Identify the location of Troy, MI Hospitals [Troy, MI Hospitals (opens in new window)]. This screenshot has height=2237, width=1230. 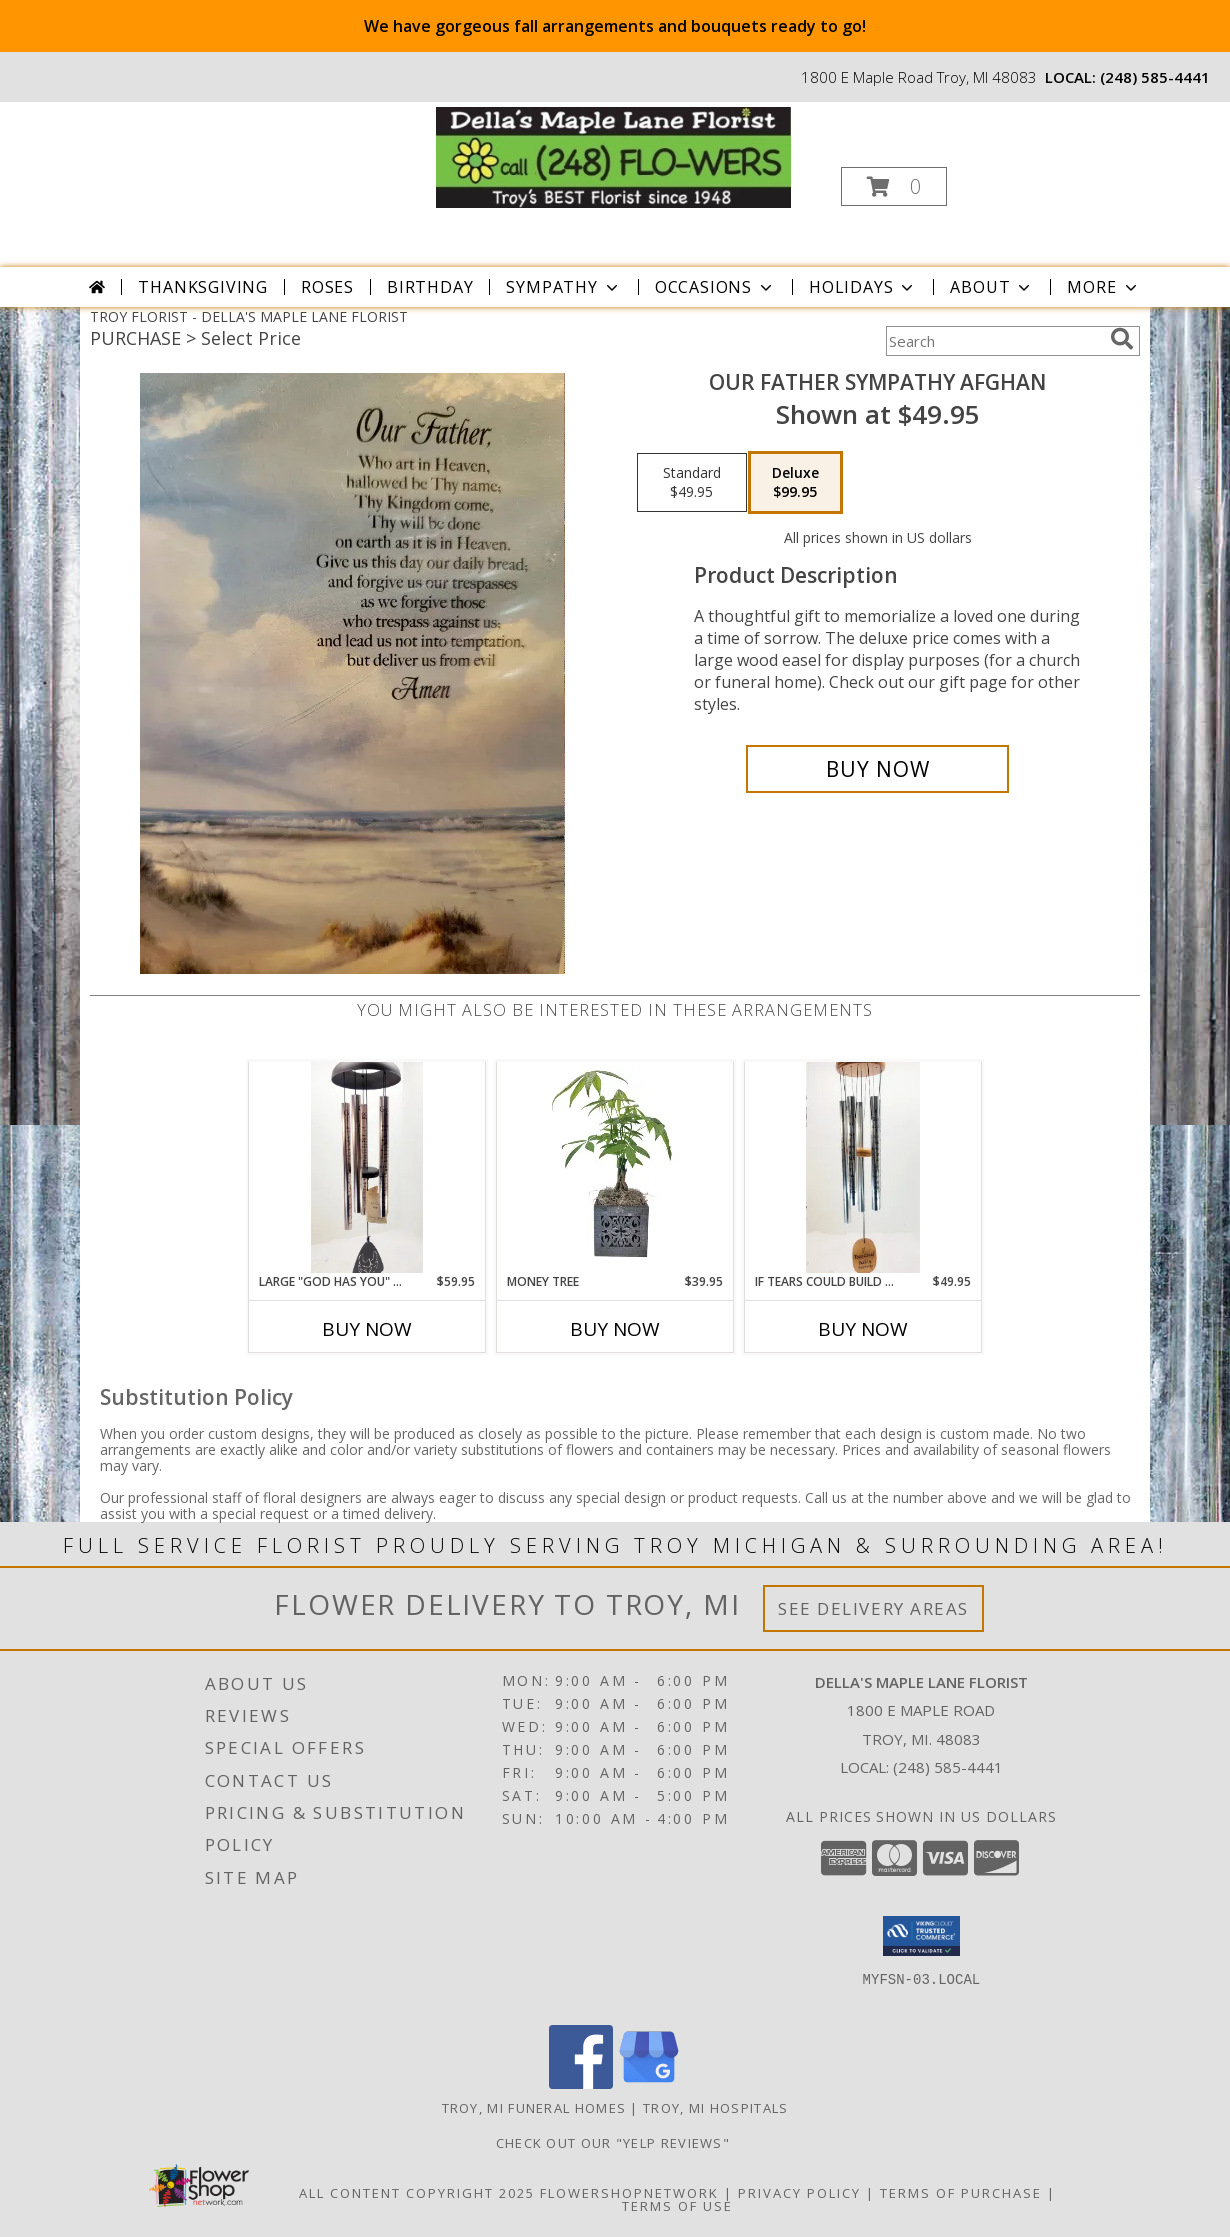
(715, 2108).